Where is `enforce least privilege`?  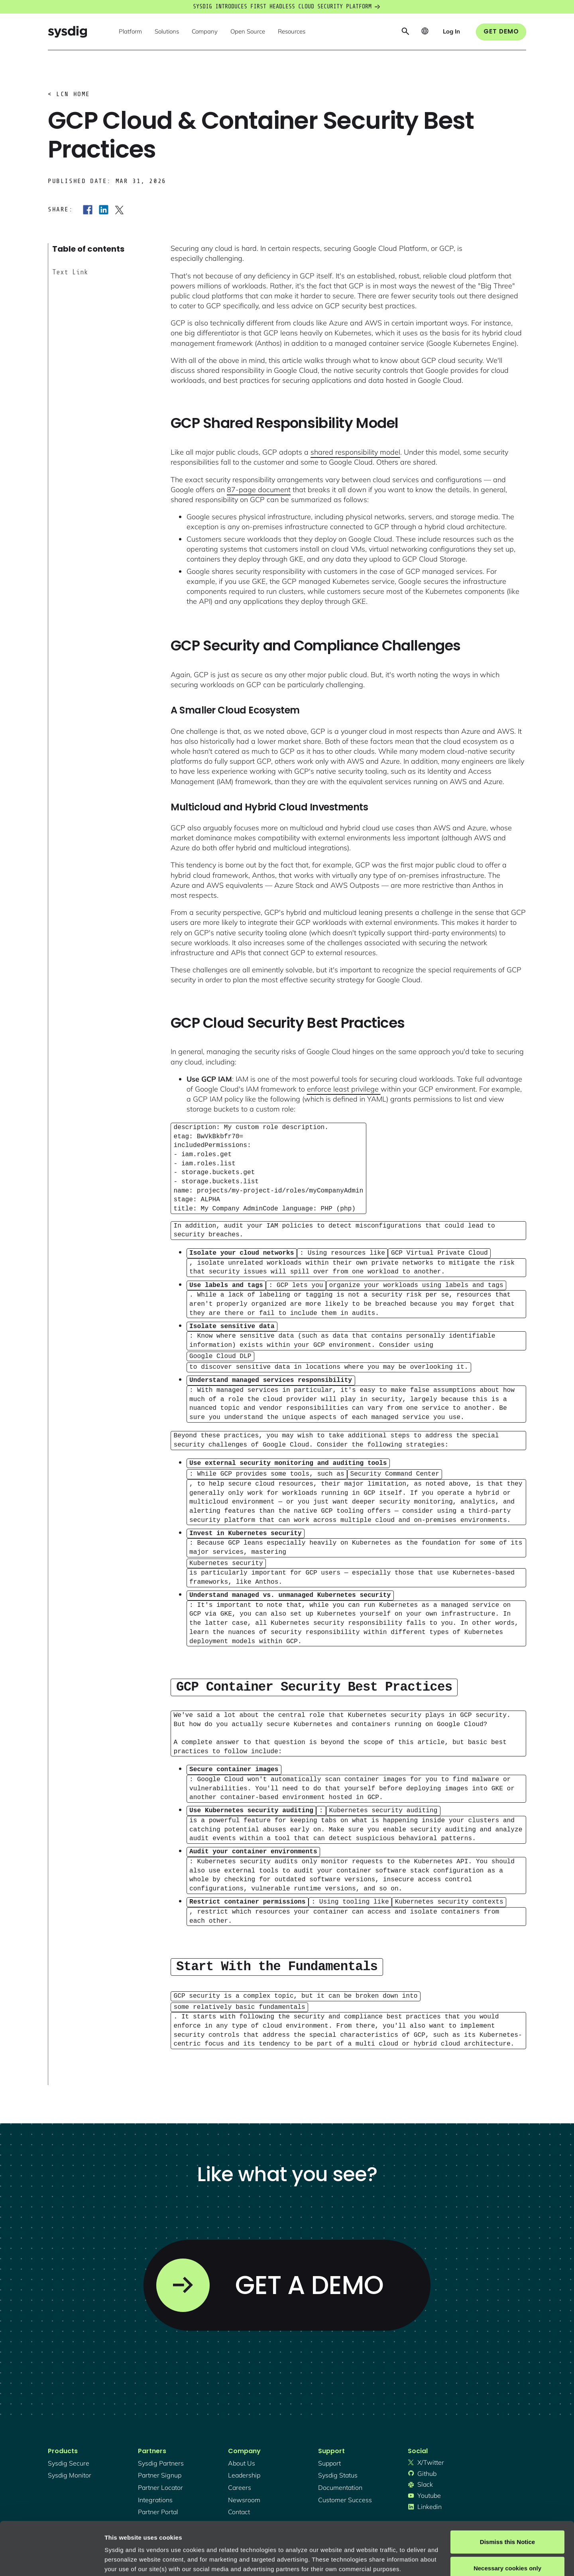 enforce least privilege is located at coordinates (344, 1089).